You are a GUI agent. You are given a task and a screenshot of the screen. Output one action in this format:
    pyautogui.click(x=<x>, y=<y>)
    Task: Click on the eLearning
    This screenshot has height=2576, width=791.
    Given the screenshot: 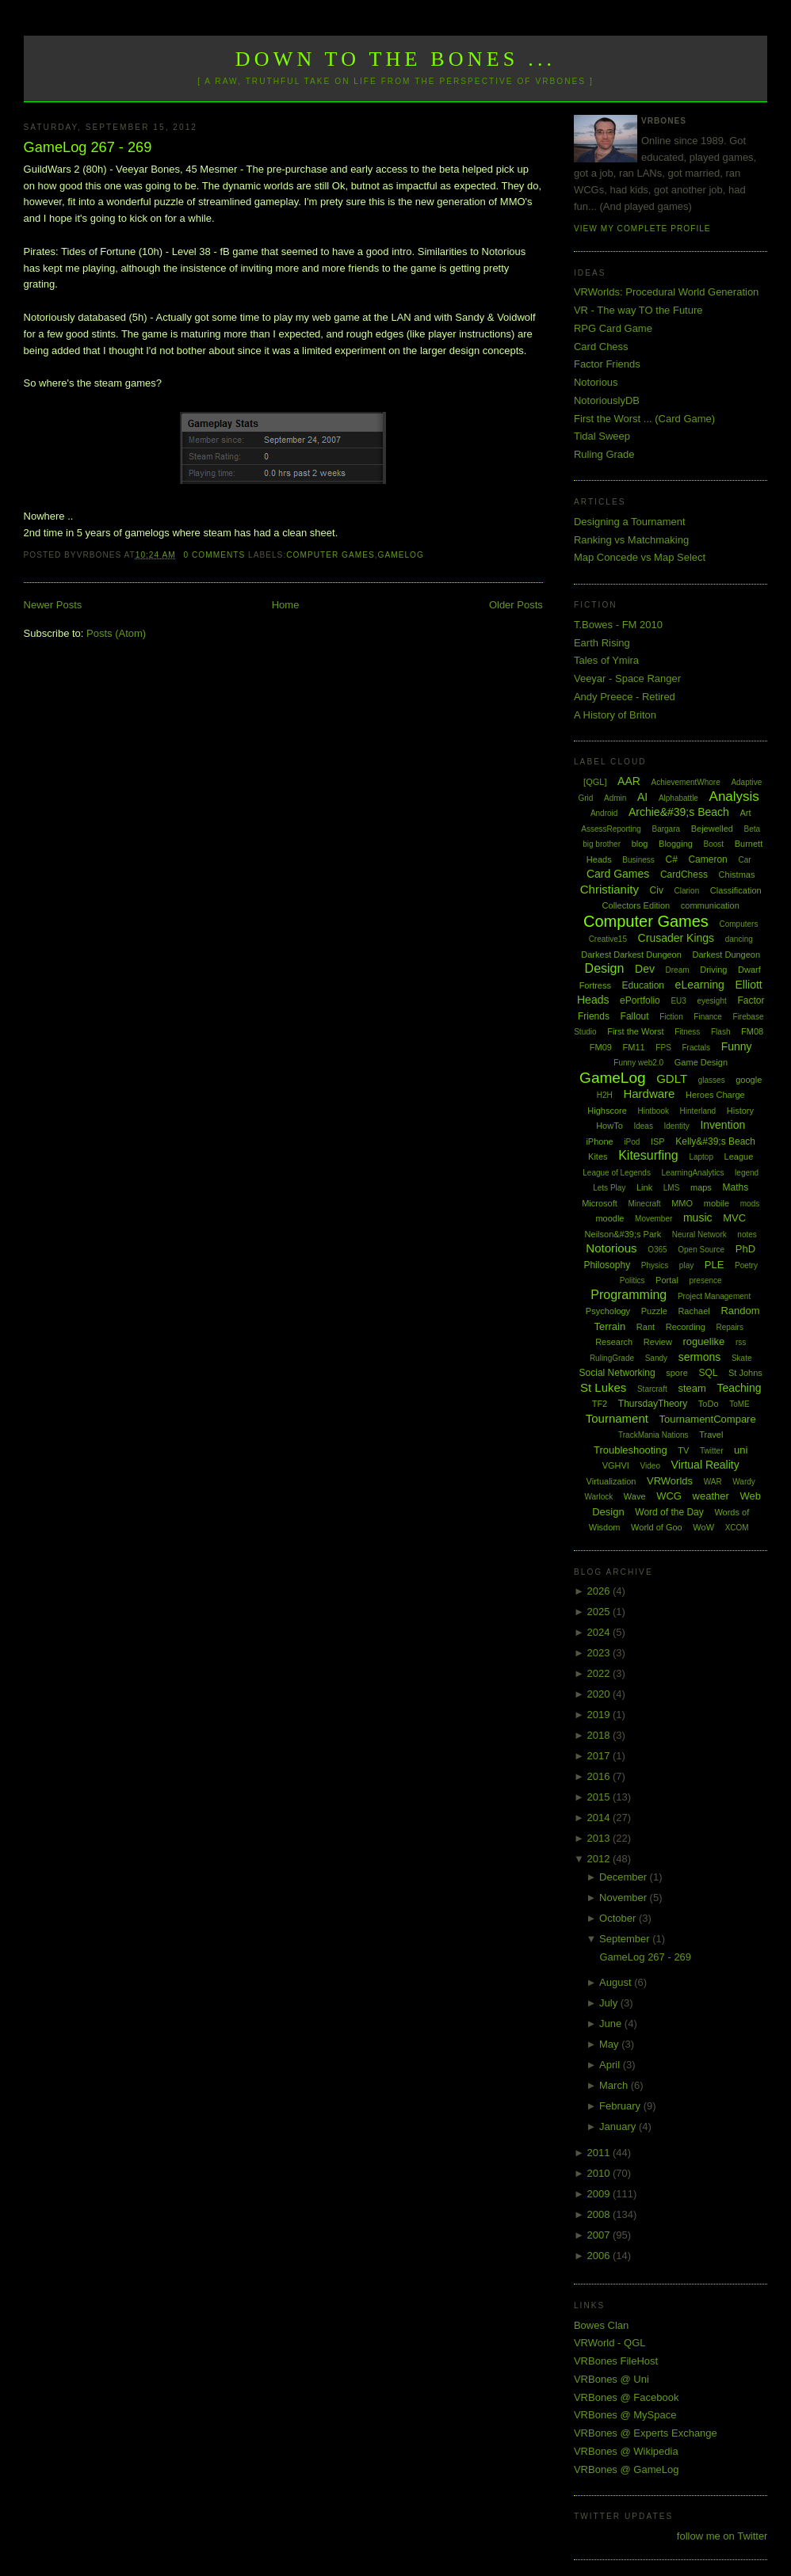 What is the action you would take?
    pyautogui.click(x=699, y=984)
    